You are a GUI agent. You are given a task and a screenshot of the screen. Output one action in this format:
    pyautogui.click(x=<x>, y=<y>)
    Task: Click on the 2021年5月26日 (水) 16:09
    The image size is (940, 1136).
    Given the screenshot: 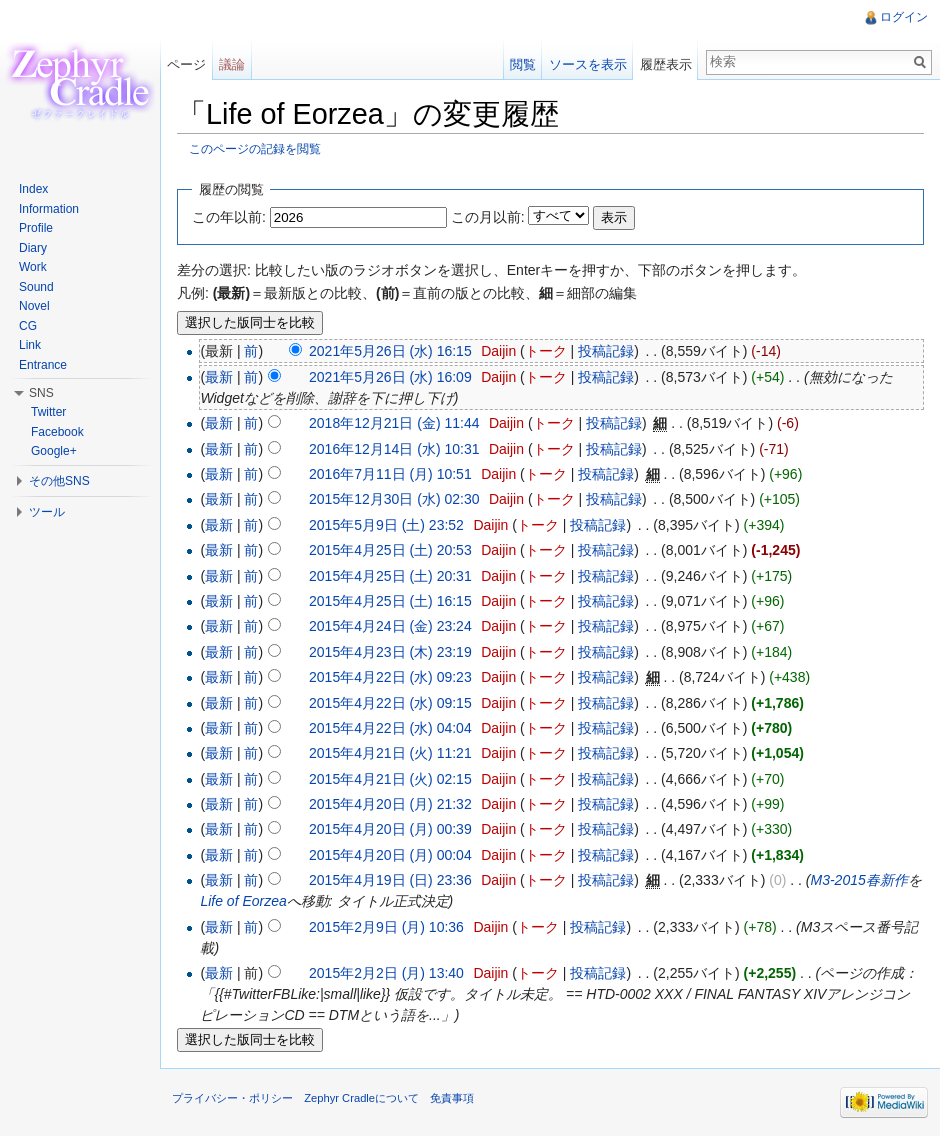 What is the action you would take?
    pyautogui.click(x=390, y=377)
    